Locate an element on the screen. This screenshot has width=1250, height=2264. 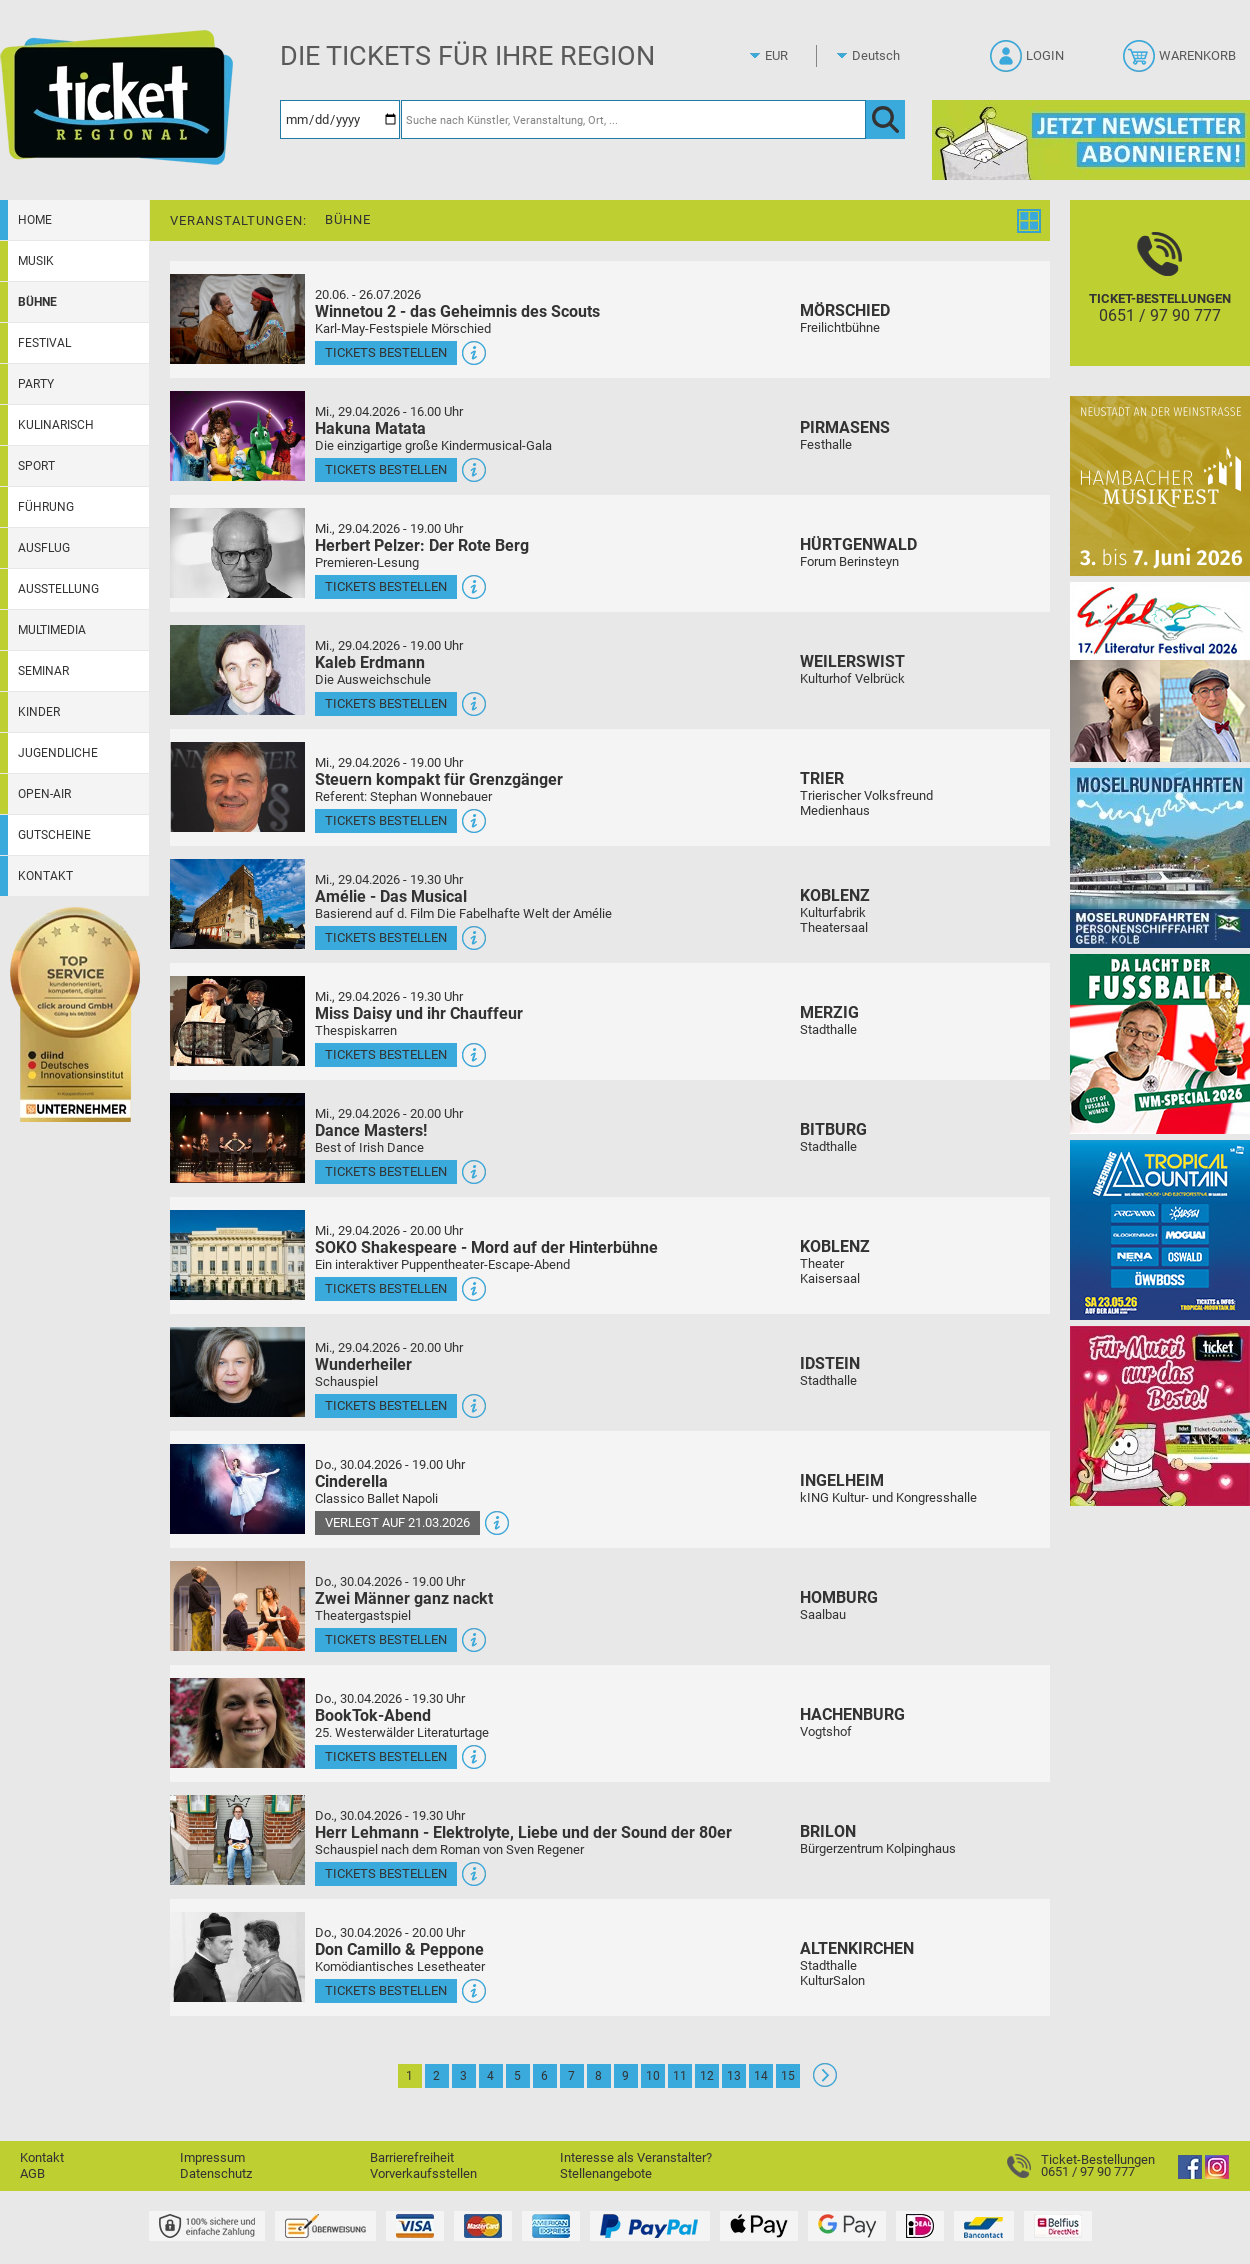
Tickets bestellen [Tickets bestellen - 29.04.2026 - 16.00 Uhr - Hakuna Matata] is located at coordinates (386, 469).